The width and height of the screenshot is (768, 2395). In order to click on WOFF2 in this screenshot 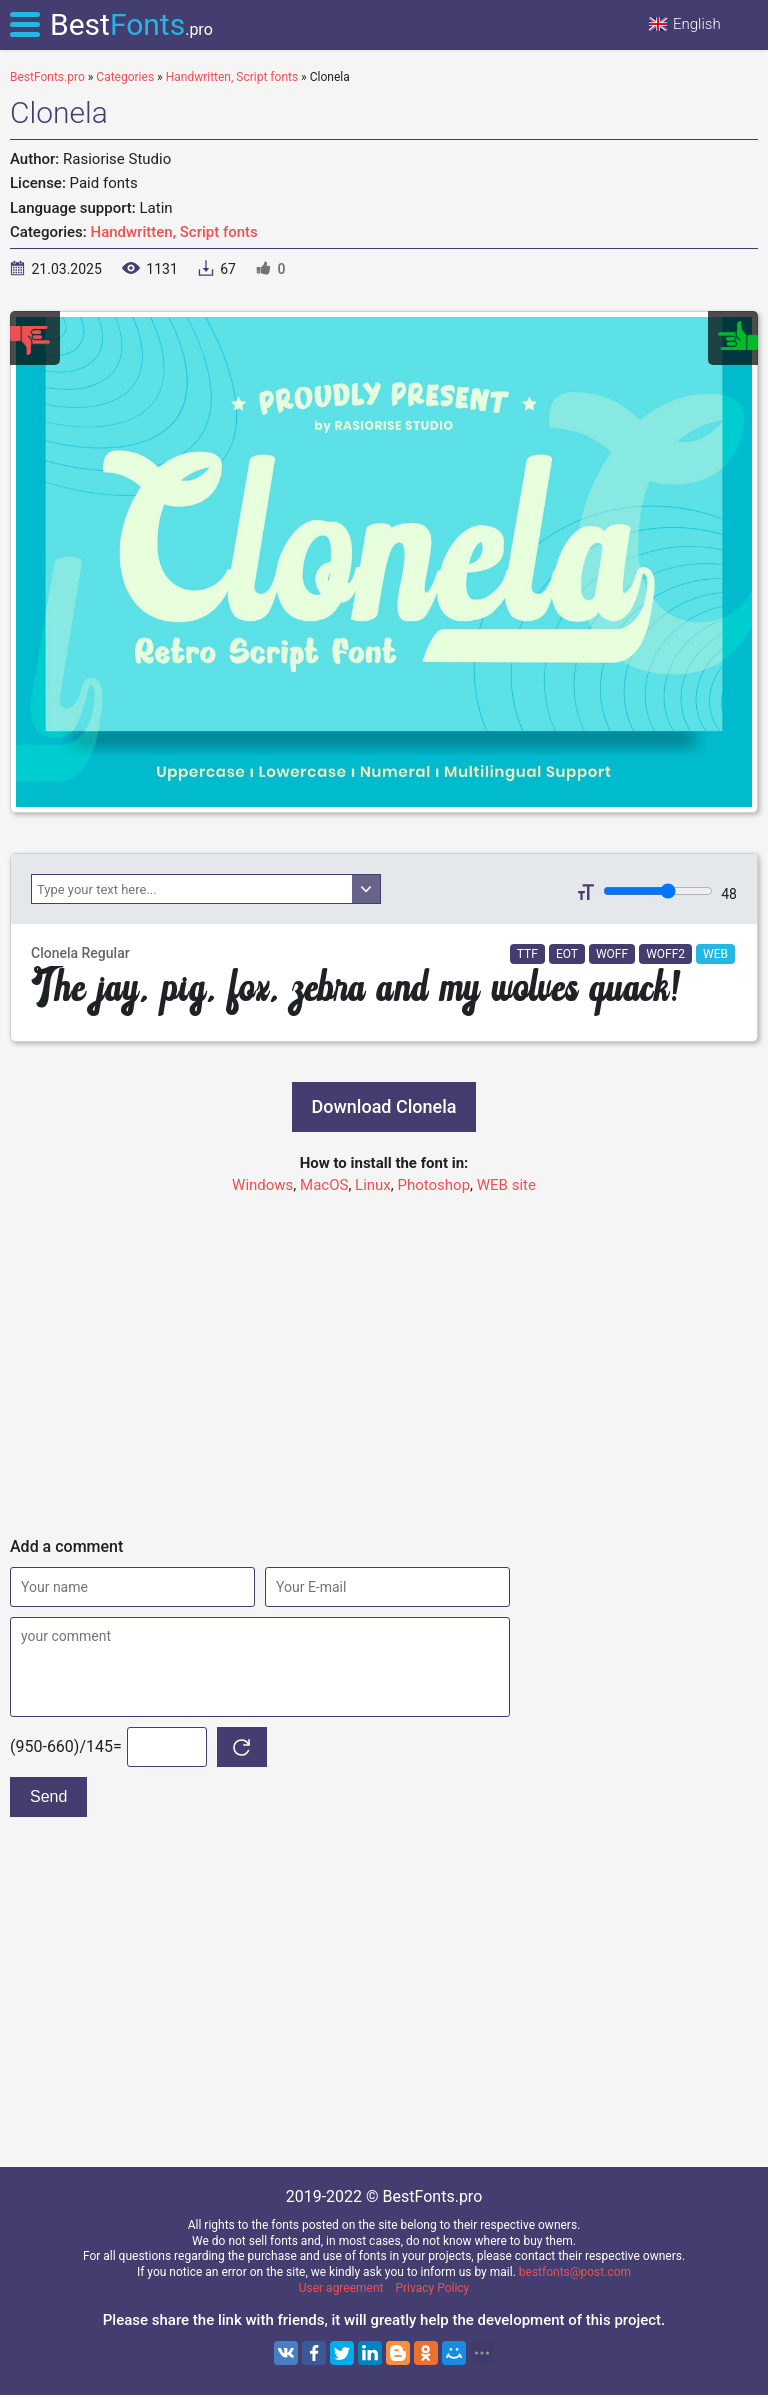, I will do `click(665, 954)`.